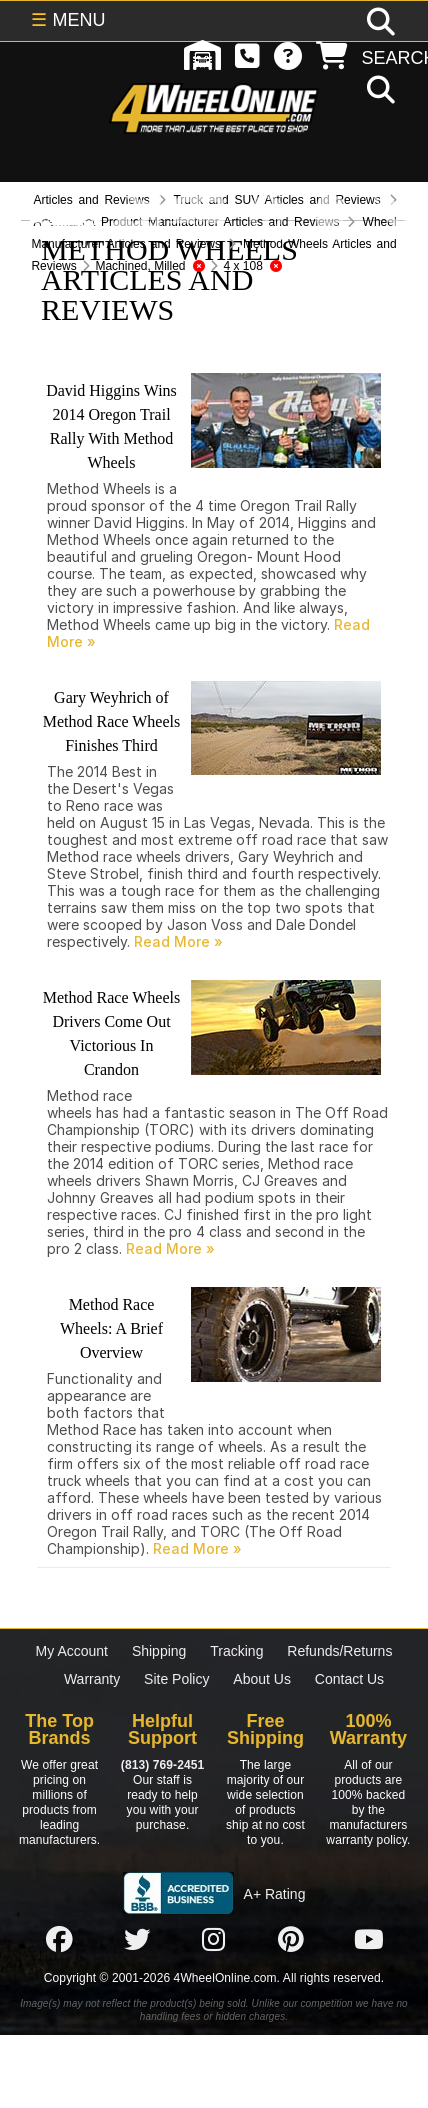  Describe the element at coordinates (72, 1651) in the screenshot. I see `My Account` at that location.